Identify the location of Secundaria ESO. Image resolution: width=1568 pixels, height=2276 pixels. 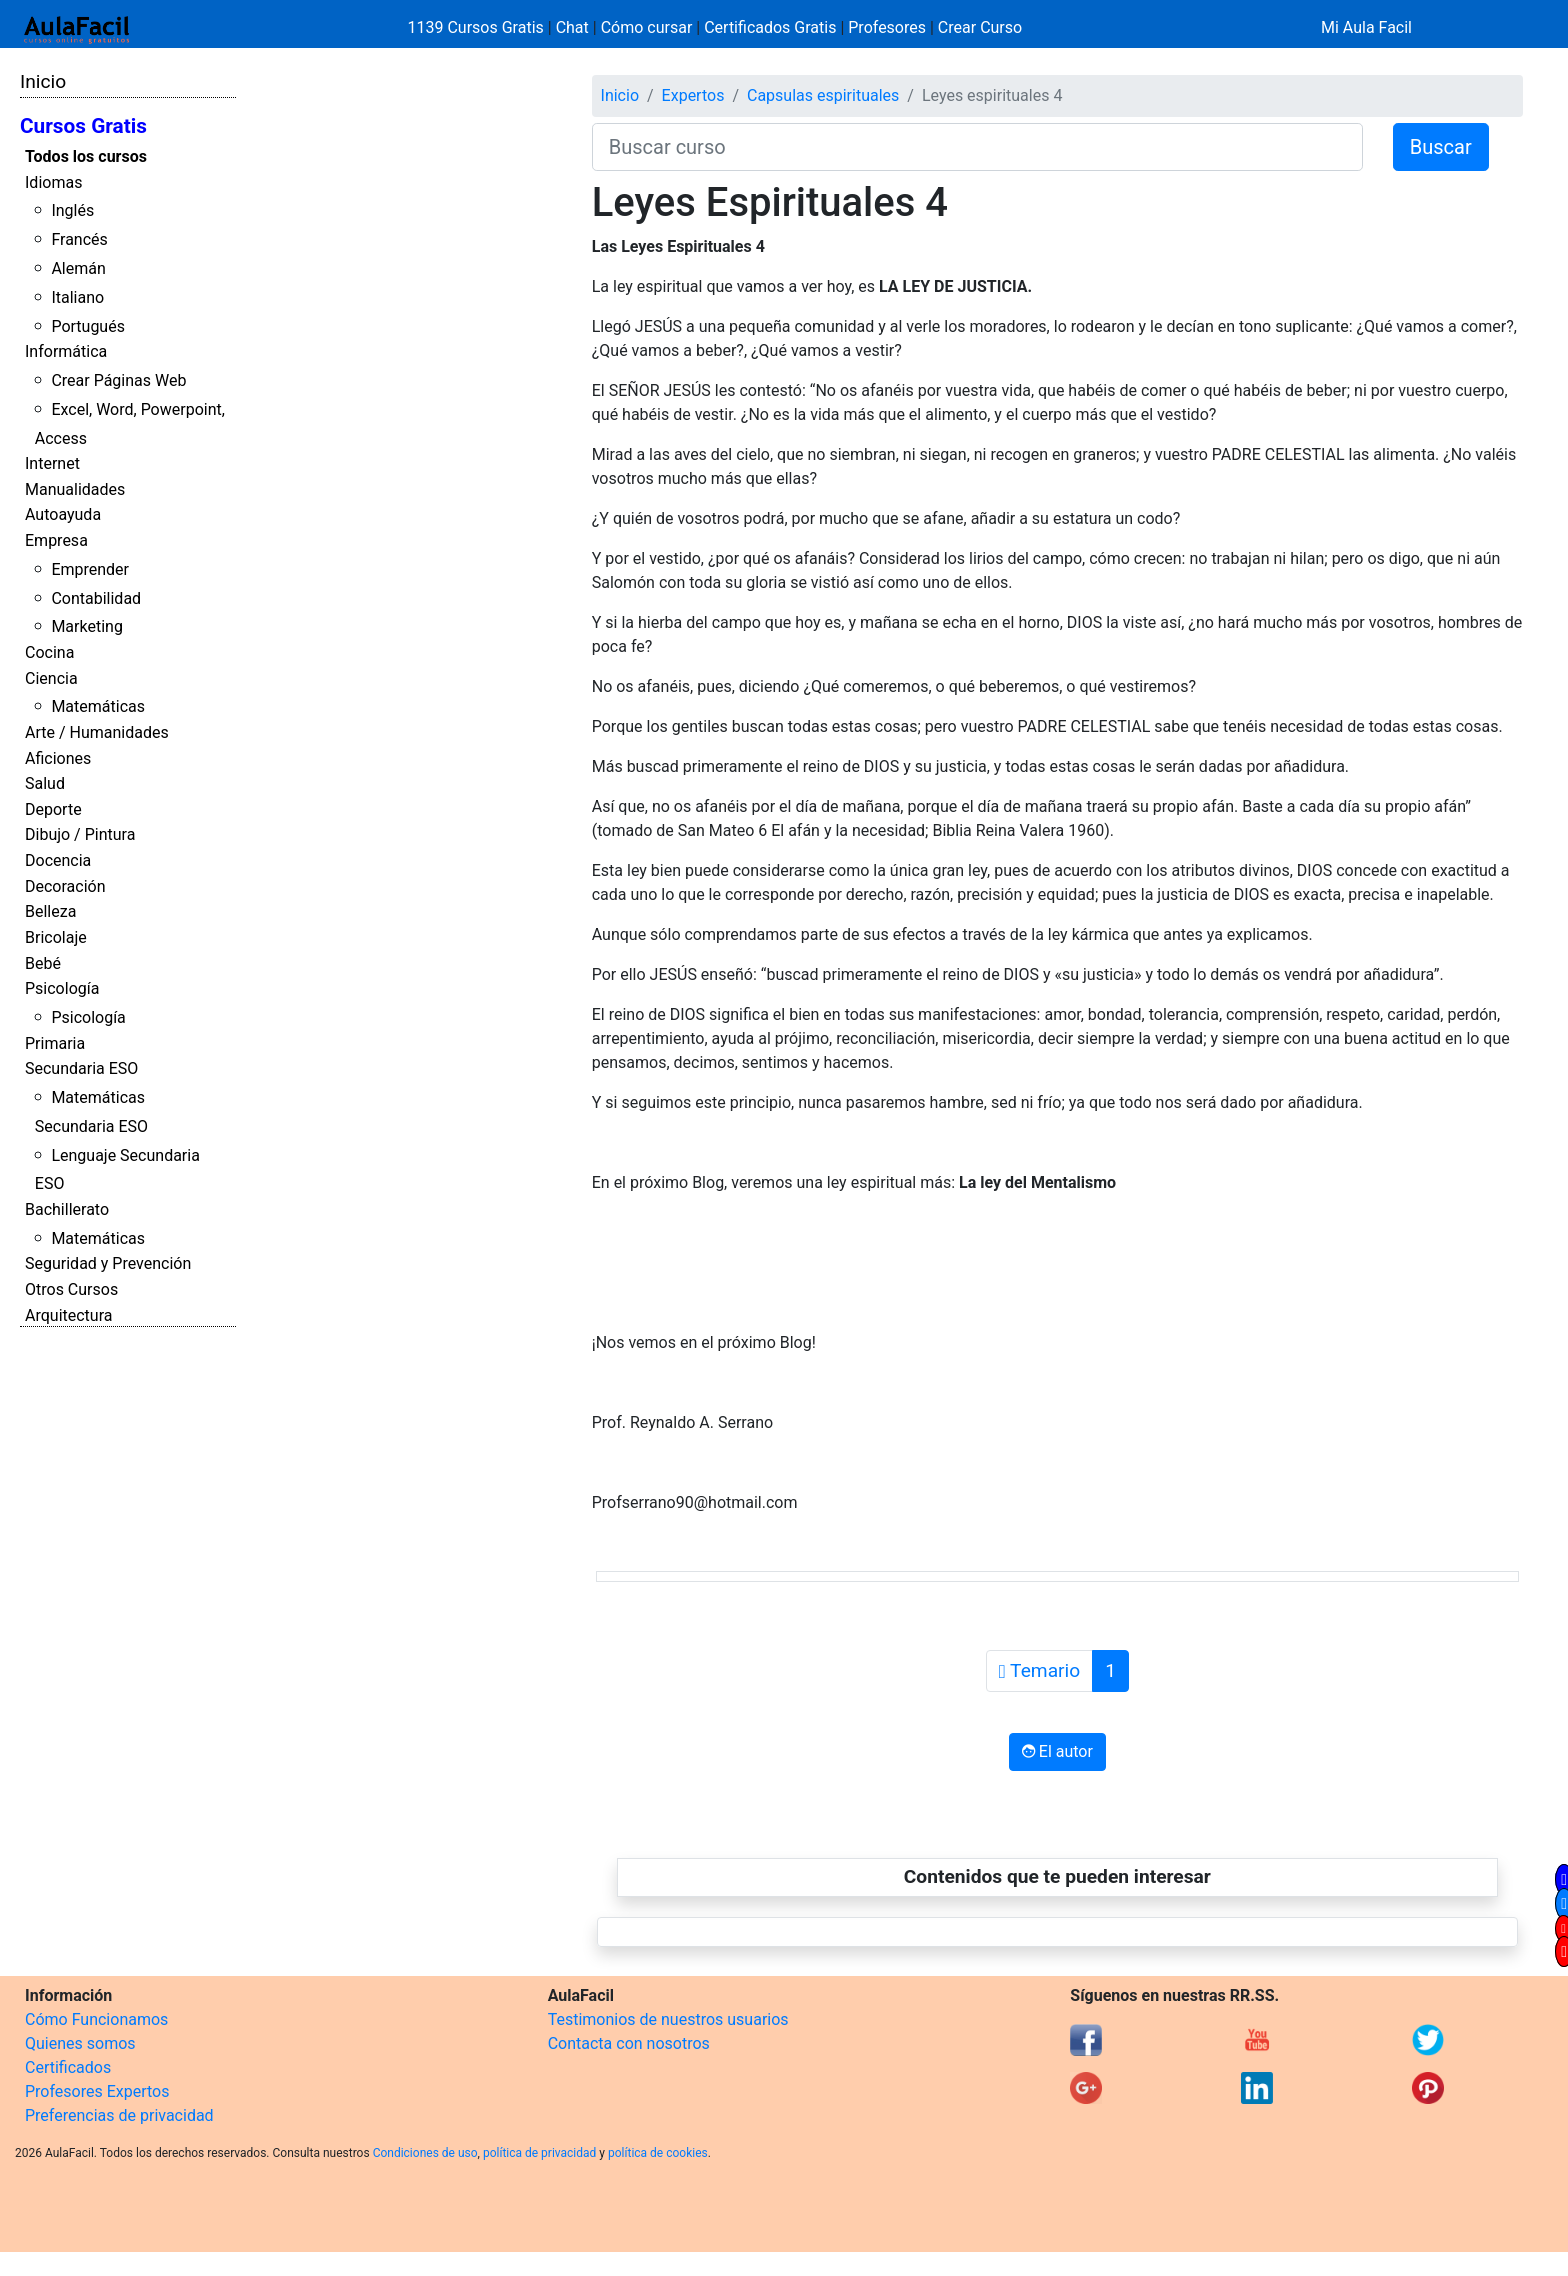
(81, 1068).